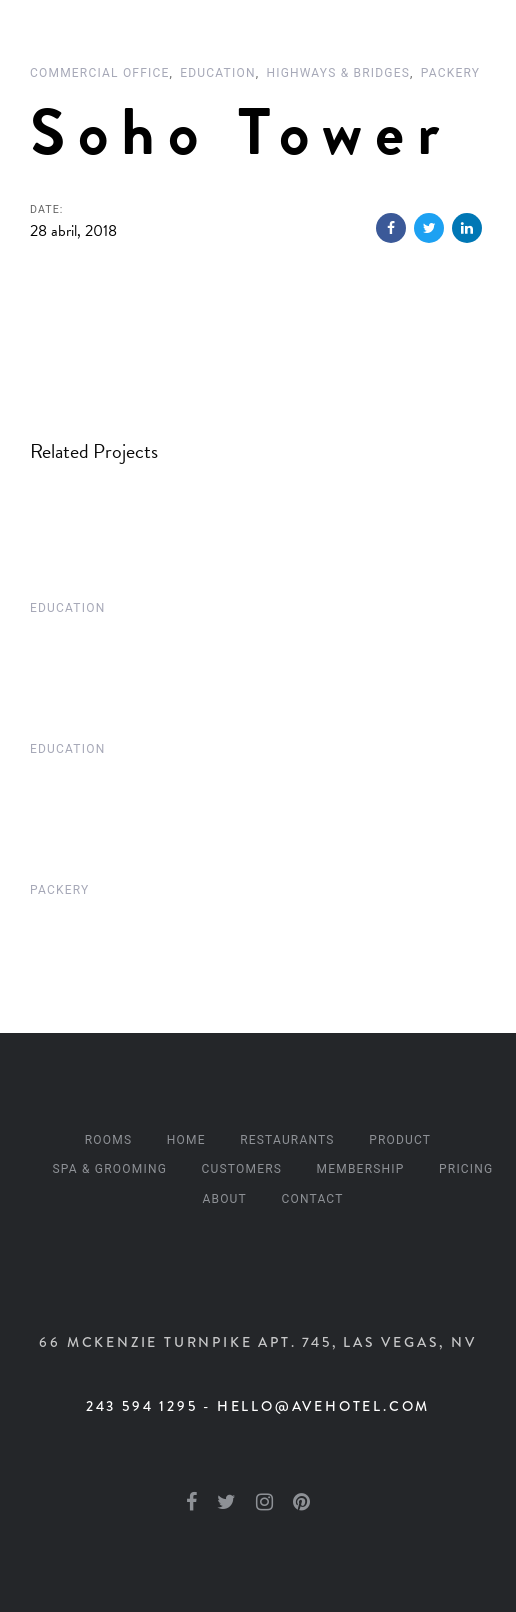 The image size is (516, 1612). I want to click on Restaurants, so click(287, 1140).